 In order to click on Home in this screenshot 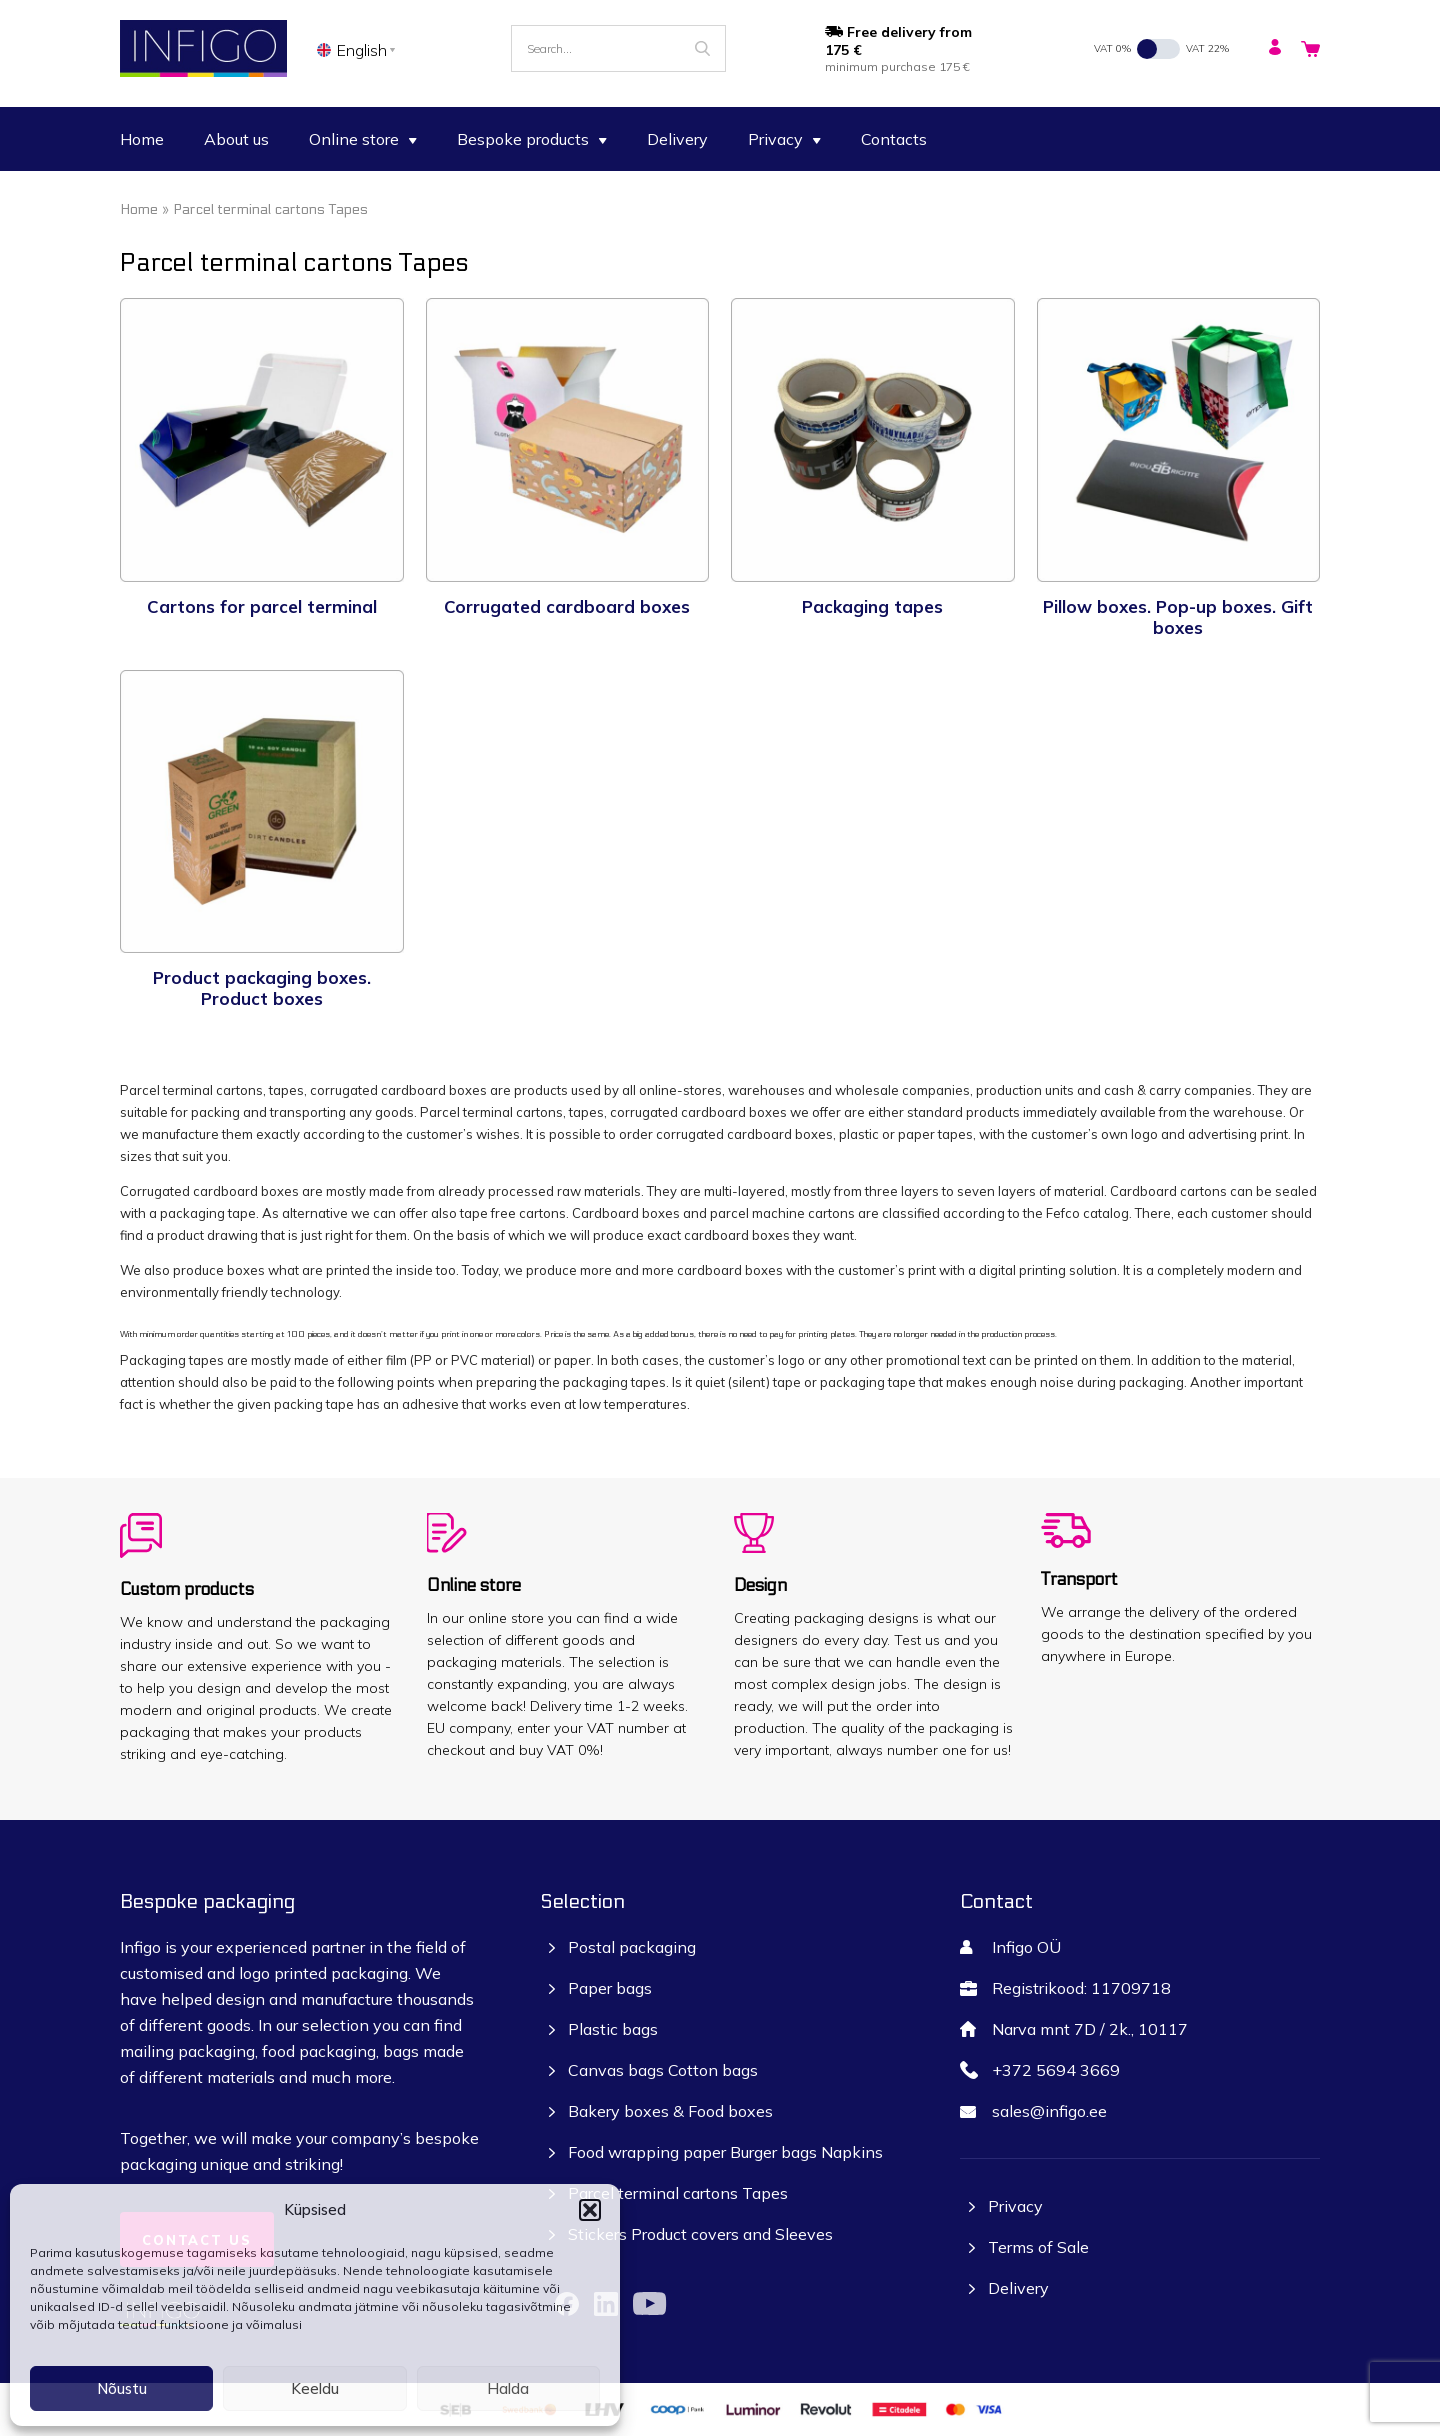, I will do `click(142, 139)`.